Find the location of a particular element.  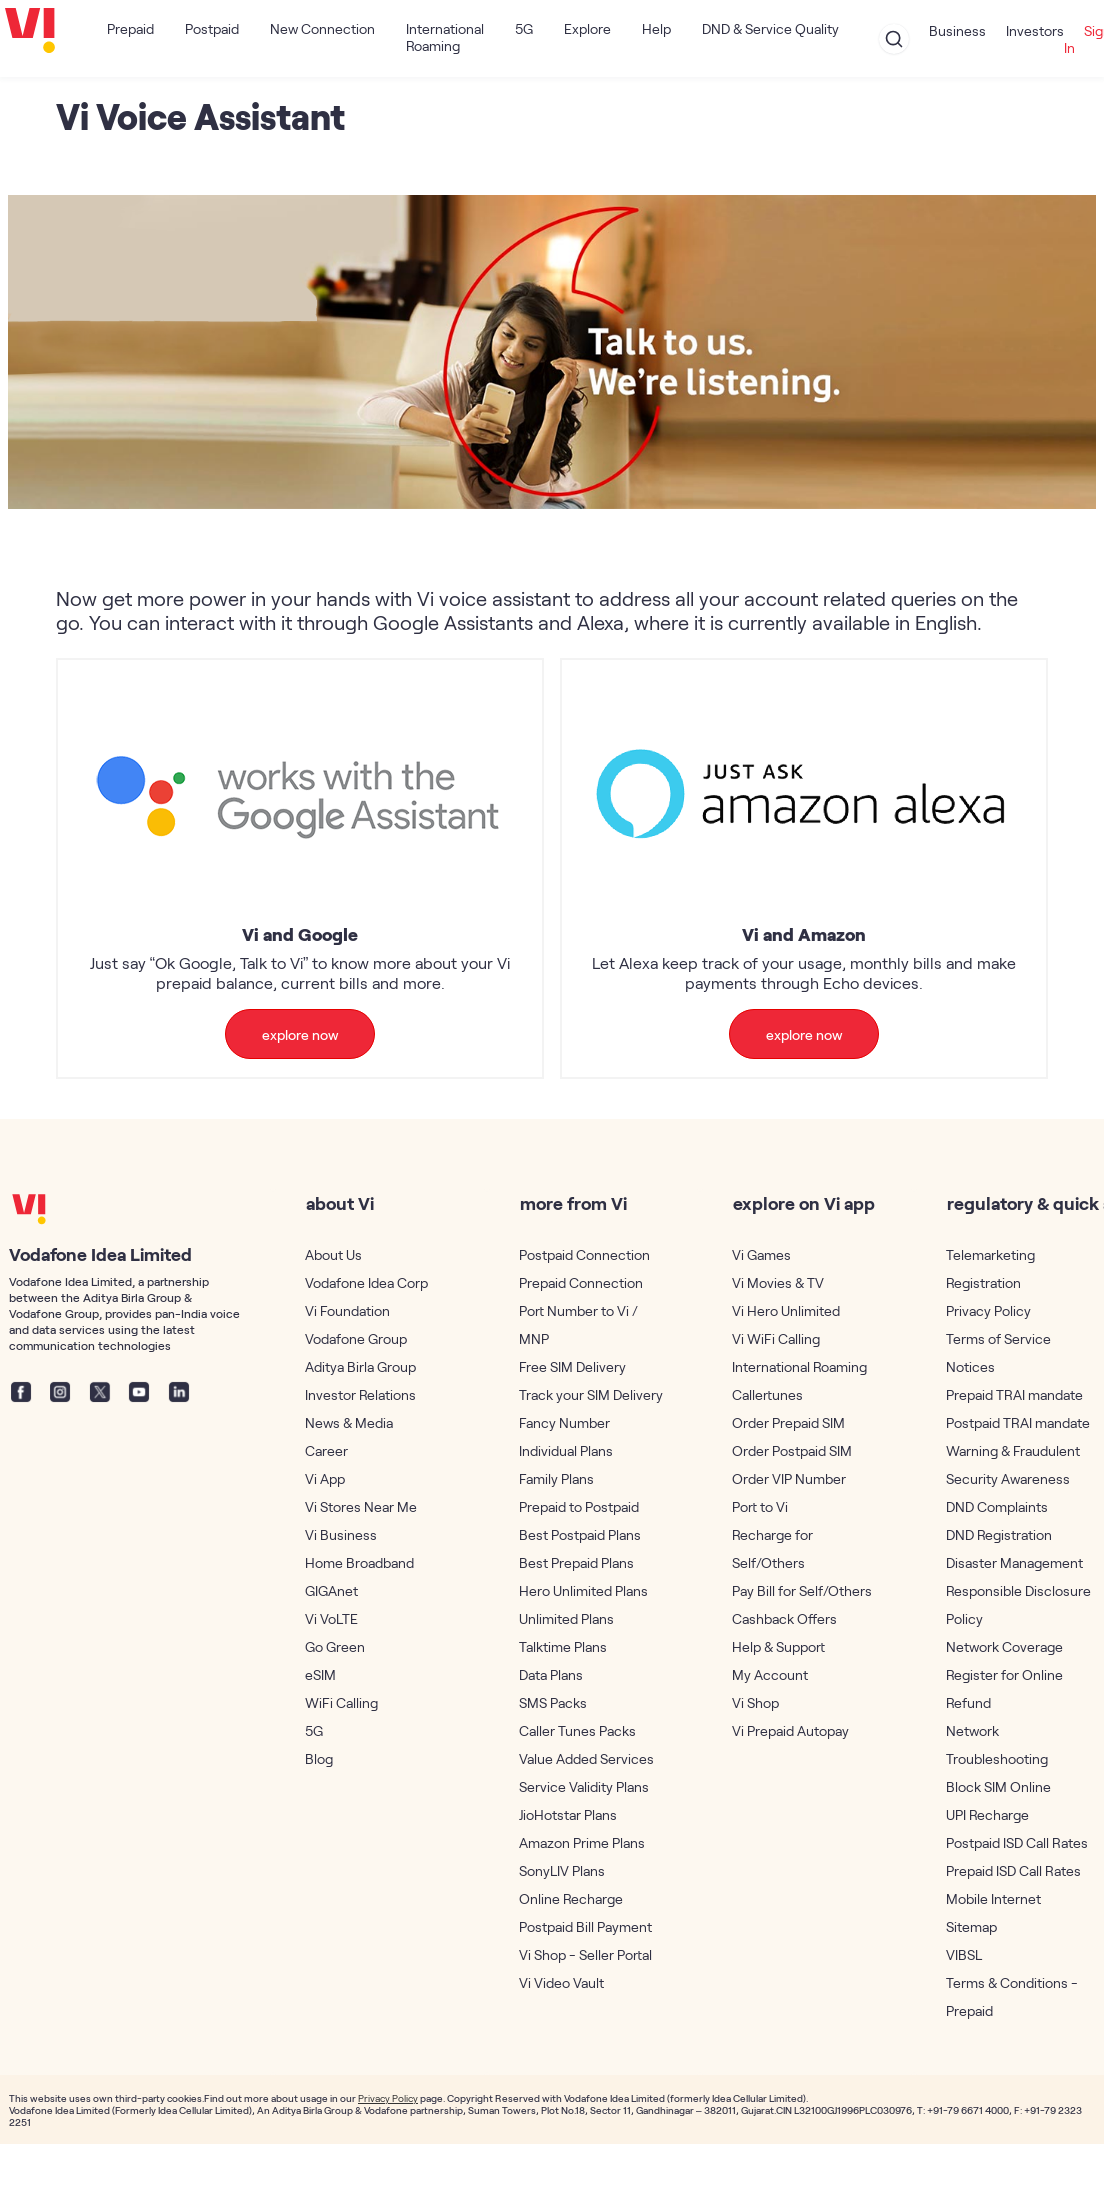

Explore Now is located at coordinates (300, 1034).